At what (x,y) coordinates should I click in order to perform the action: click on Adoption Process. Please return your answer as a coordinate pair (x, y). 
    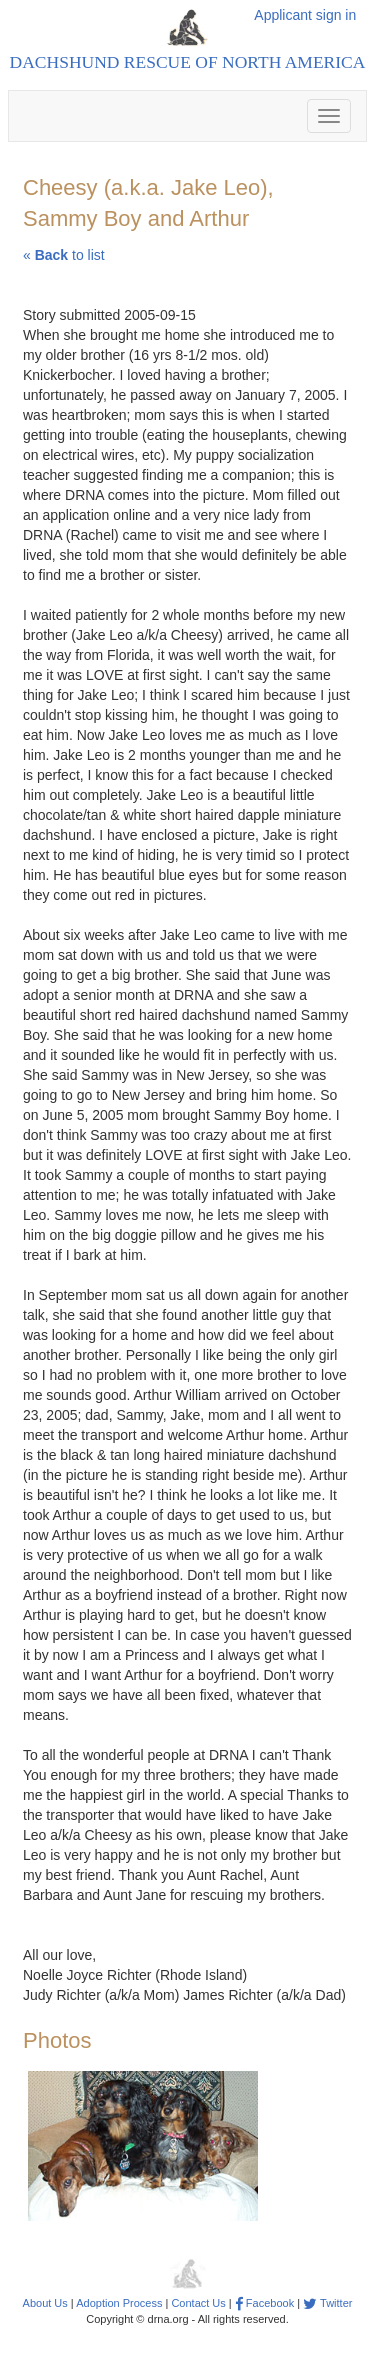
    Looking at the image, I should click on (119, 2303).